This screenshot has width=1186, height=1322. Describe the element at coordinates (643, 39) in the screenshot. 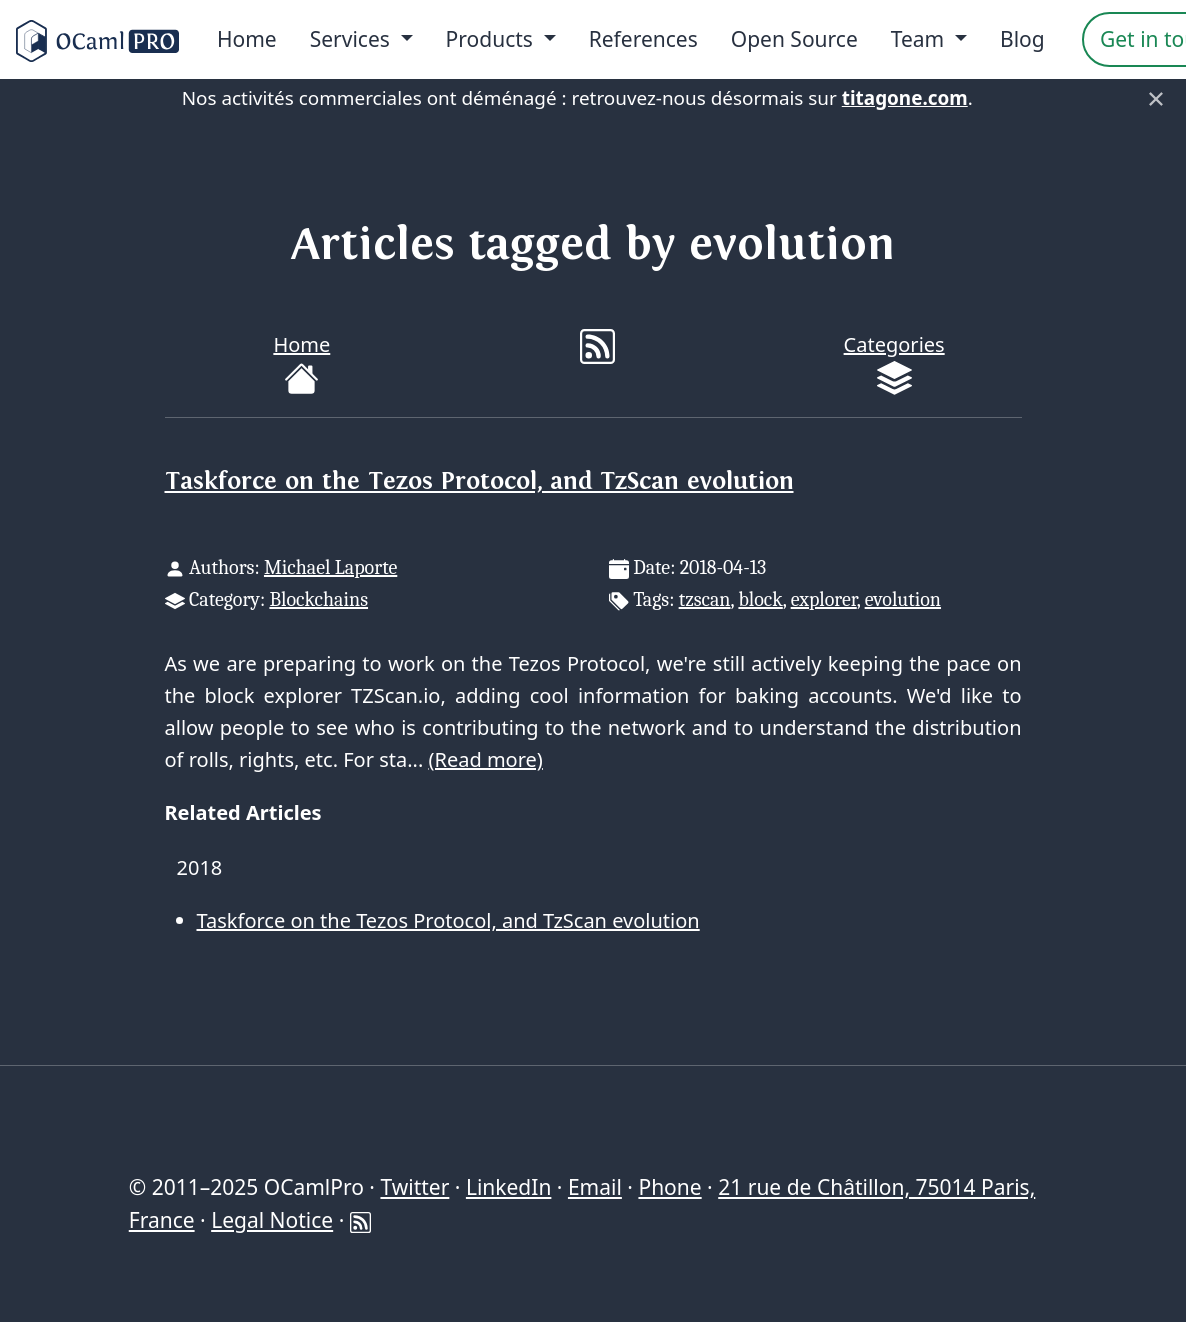

I see `References` at that location.